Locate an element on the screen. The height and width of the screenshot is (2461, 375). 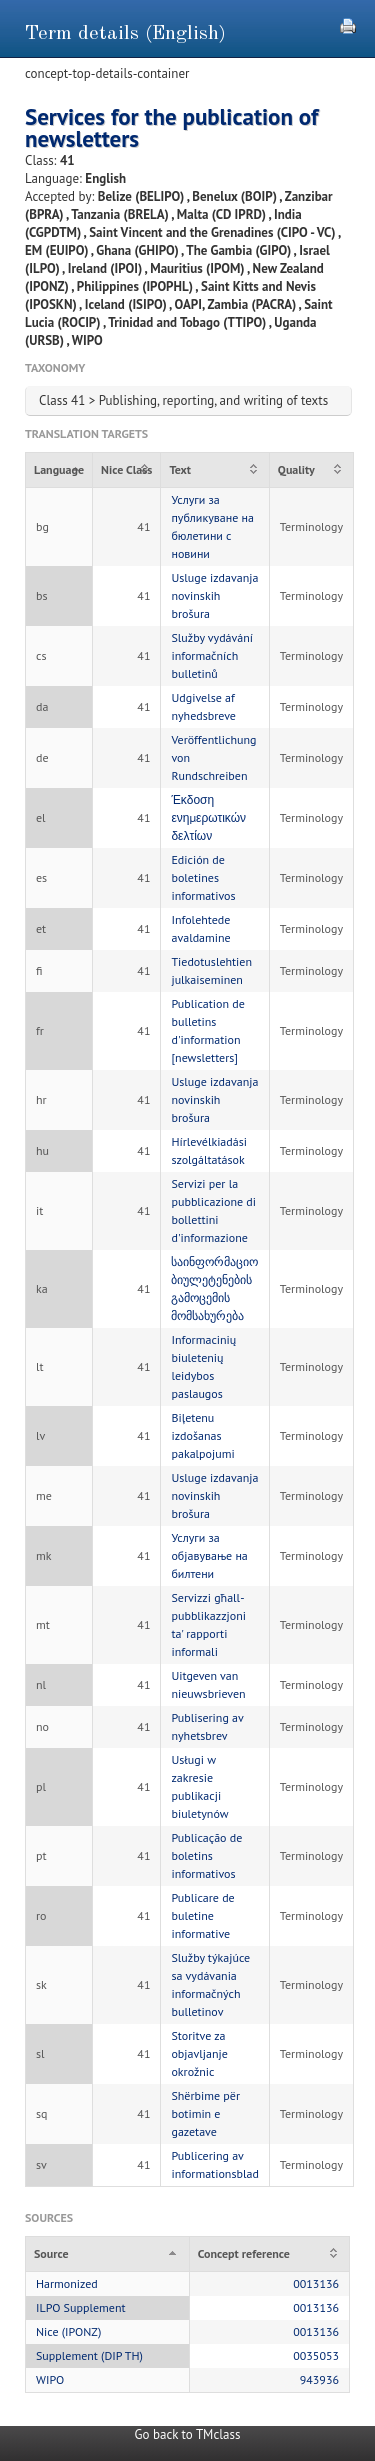
Služby vydávání informačních bulletinů is located at coordinates (212, 655).